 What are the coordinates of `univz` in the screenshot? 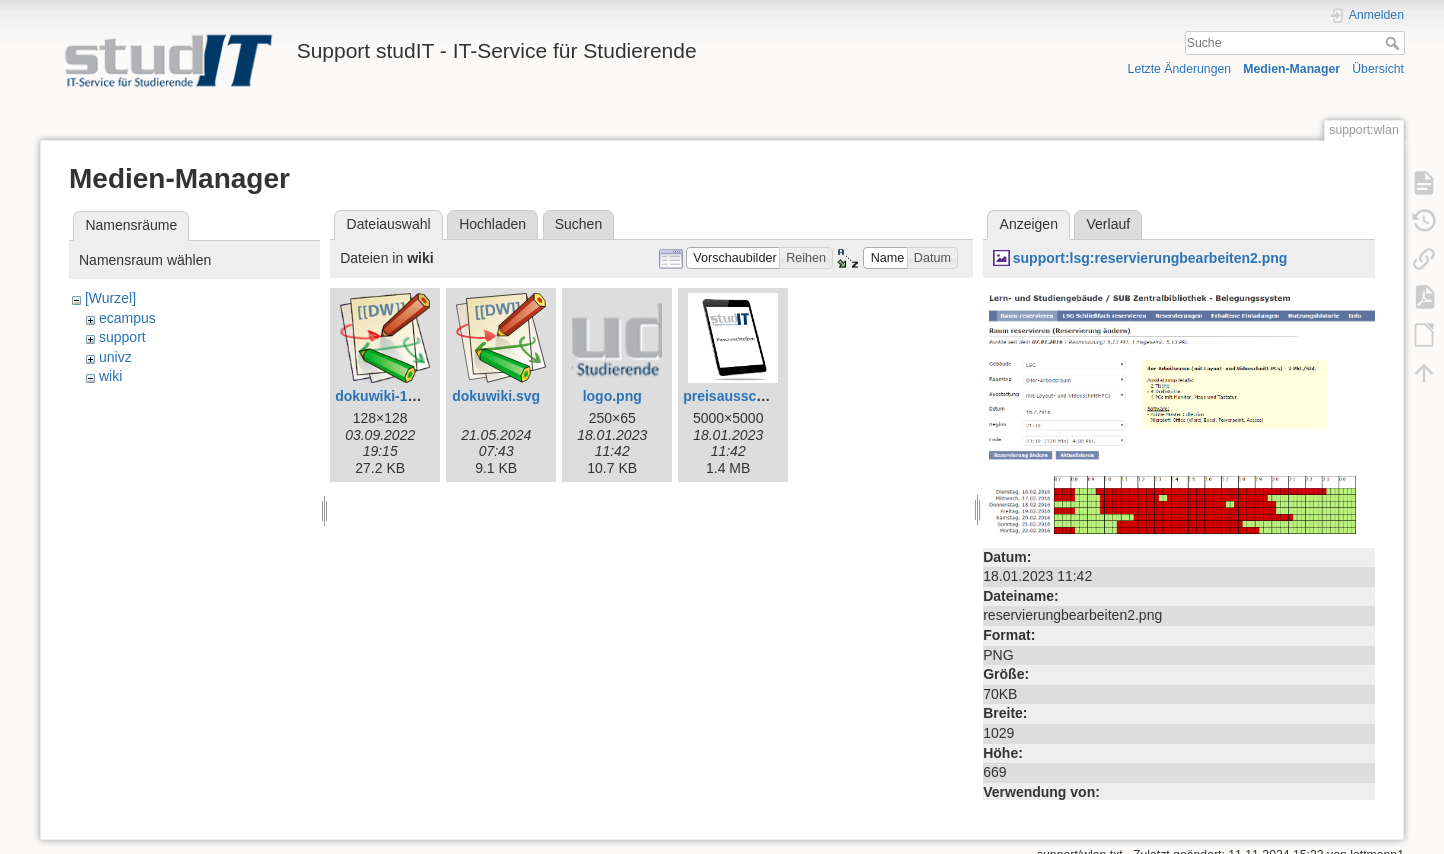 It's located at (115, 357).